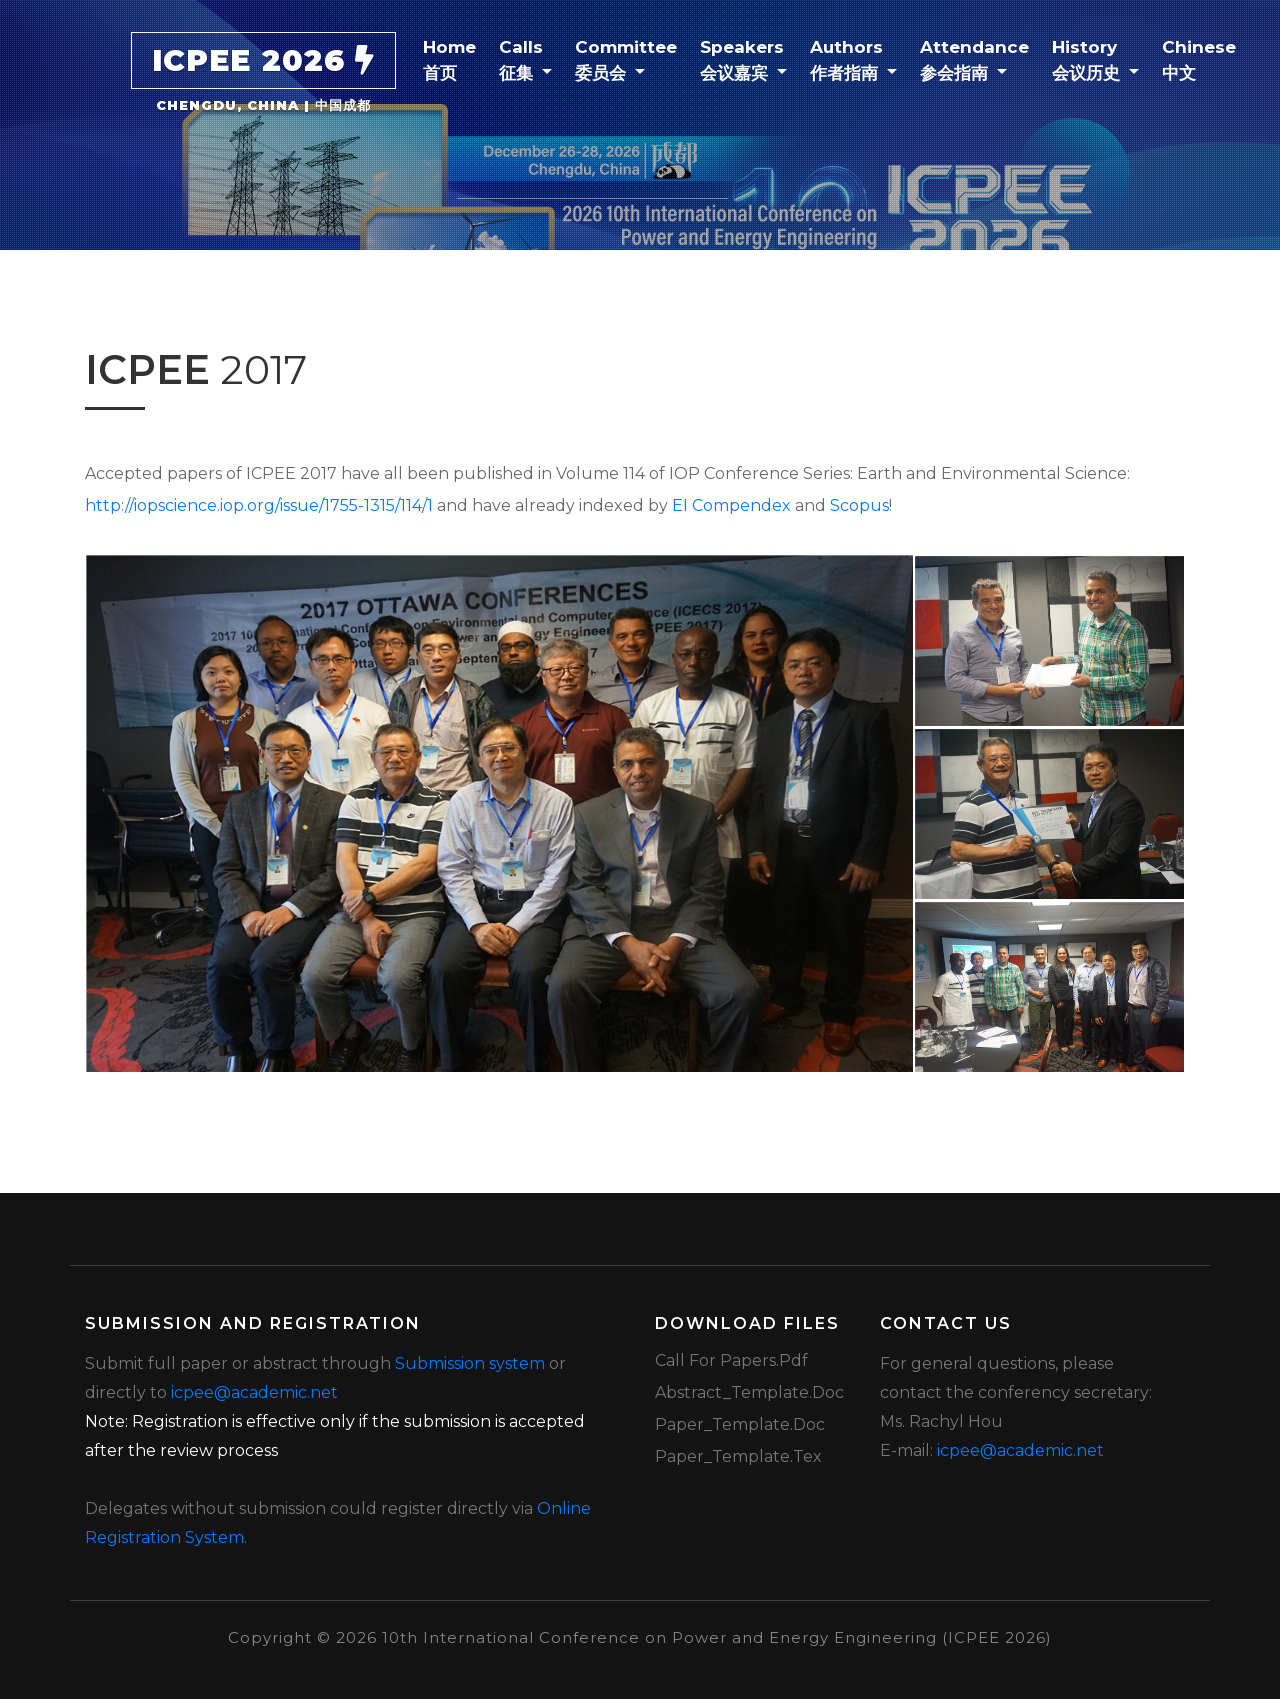  Describe the element at coordinates (259, 505) in the screenshot. I see `http://iopscience.iop.org/issue/1755-1315/114/1` at that location.